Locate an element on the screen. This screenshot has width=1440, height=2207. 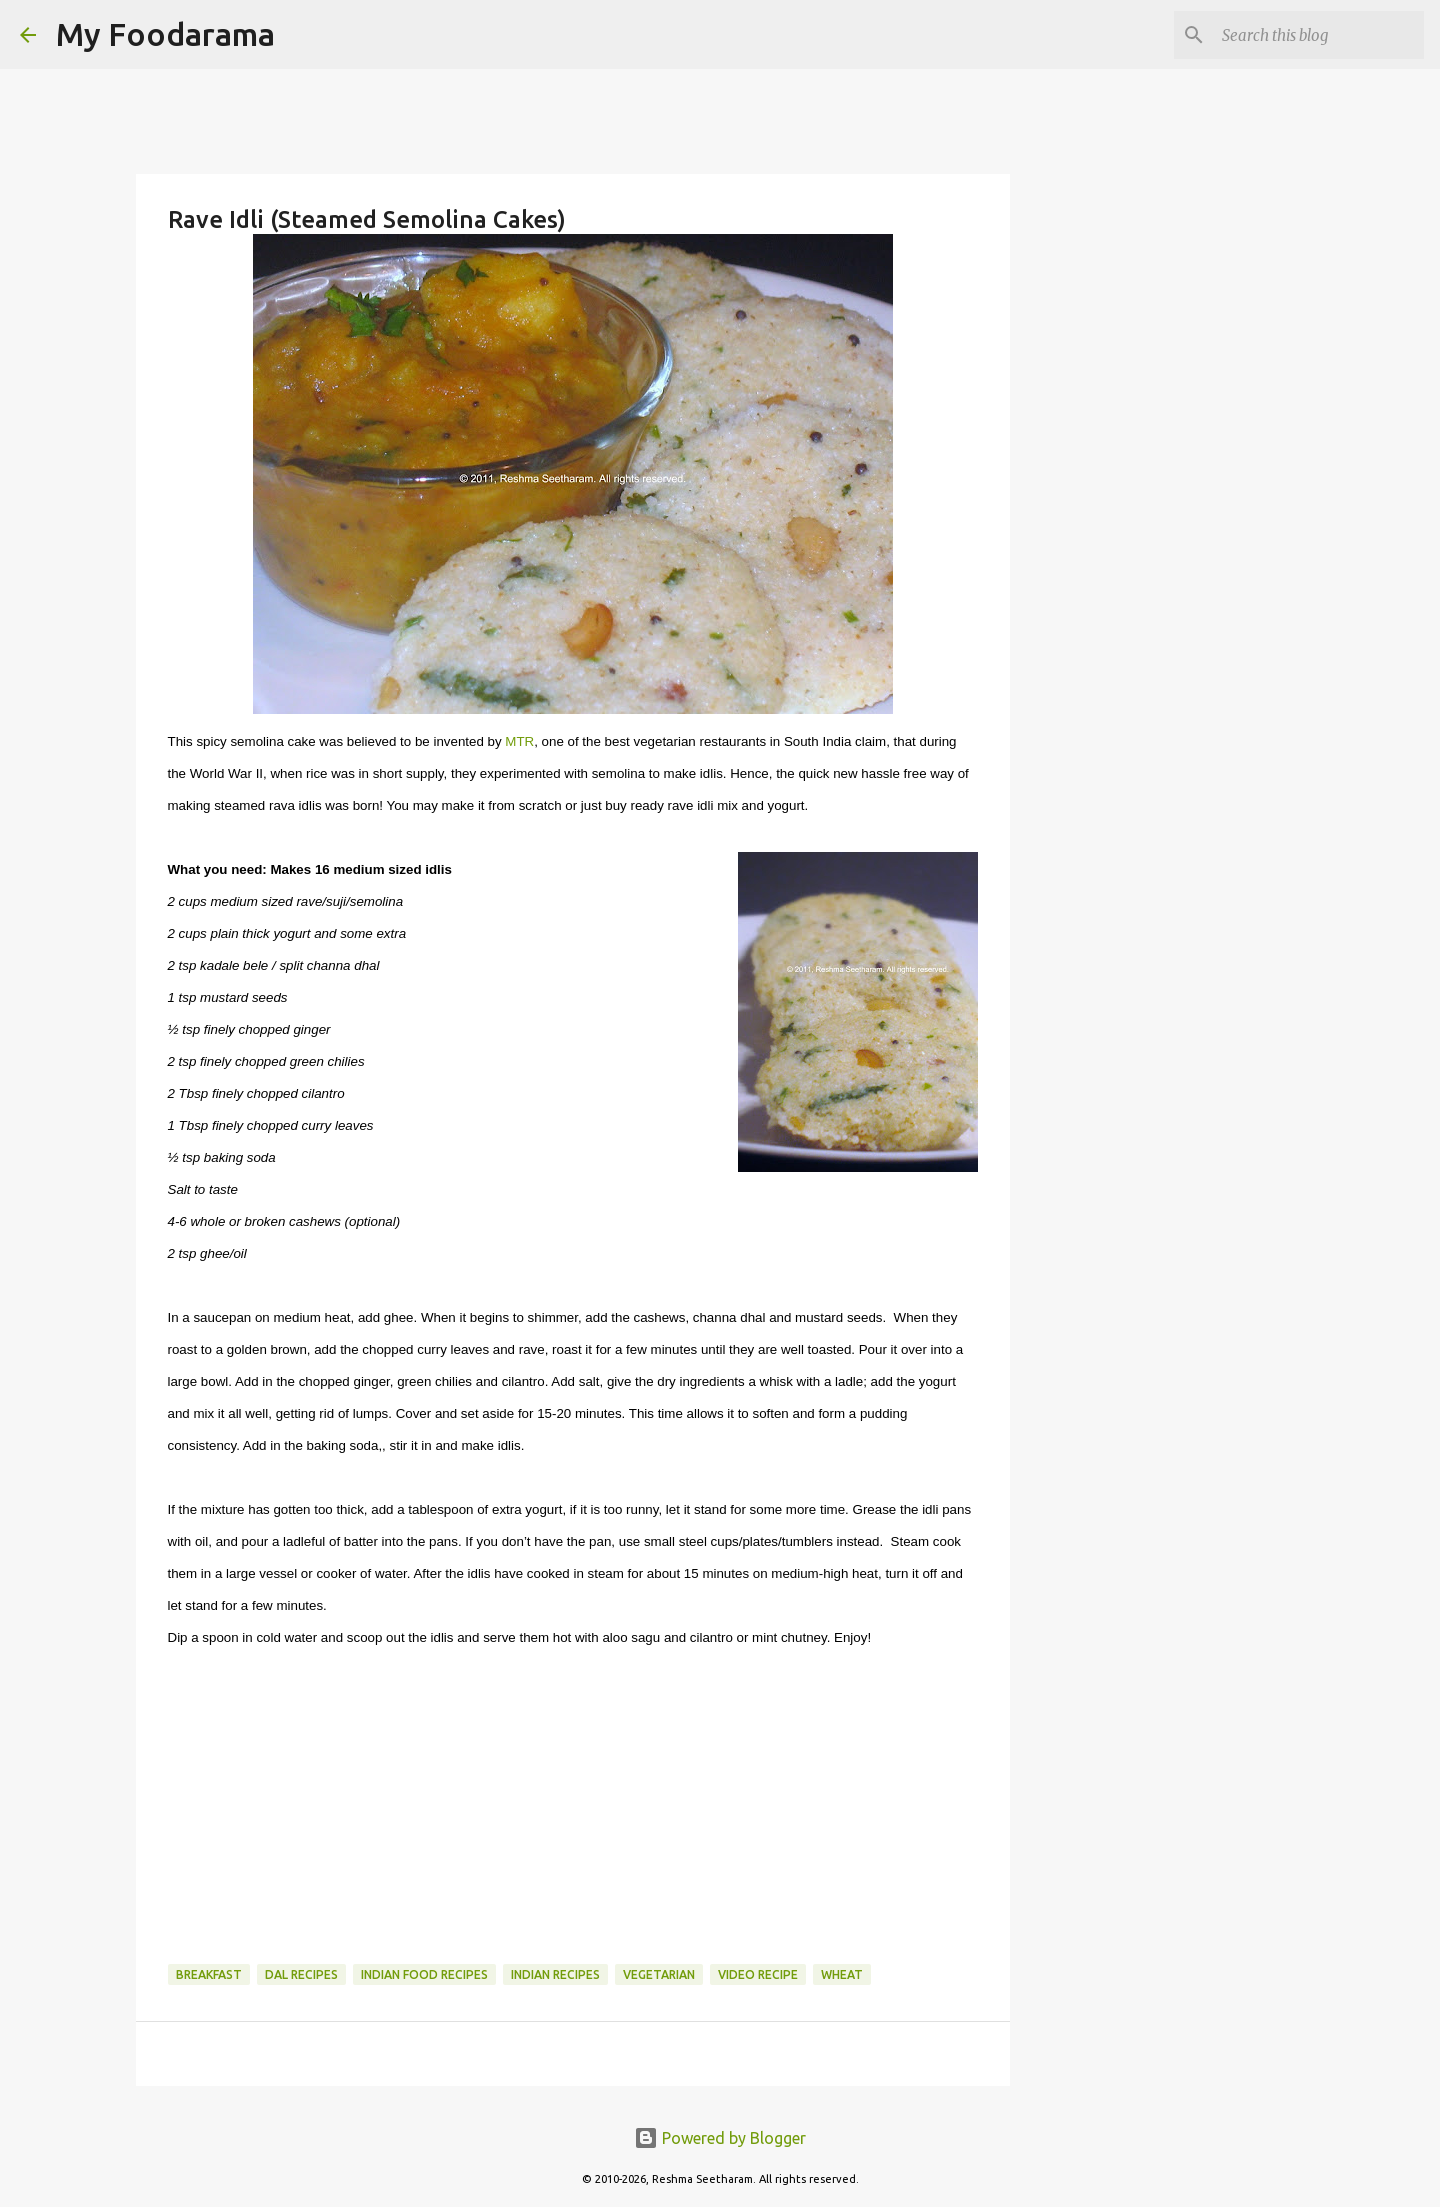
Dal recipes is located at coordinates (301, 1974).